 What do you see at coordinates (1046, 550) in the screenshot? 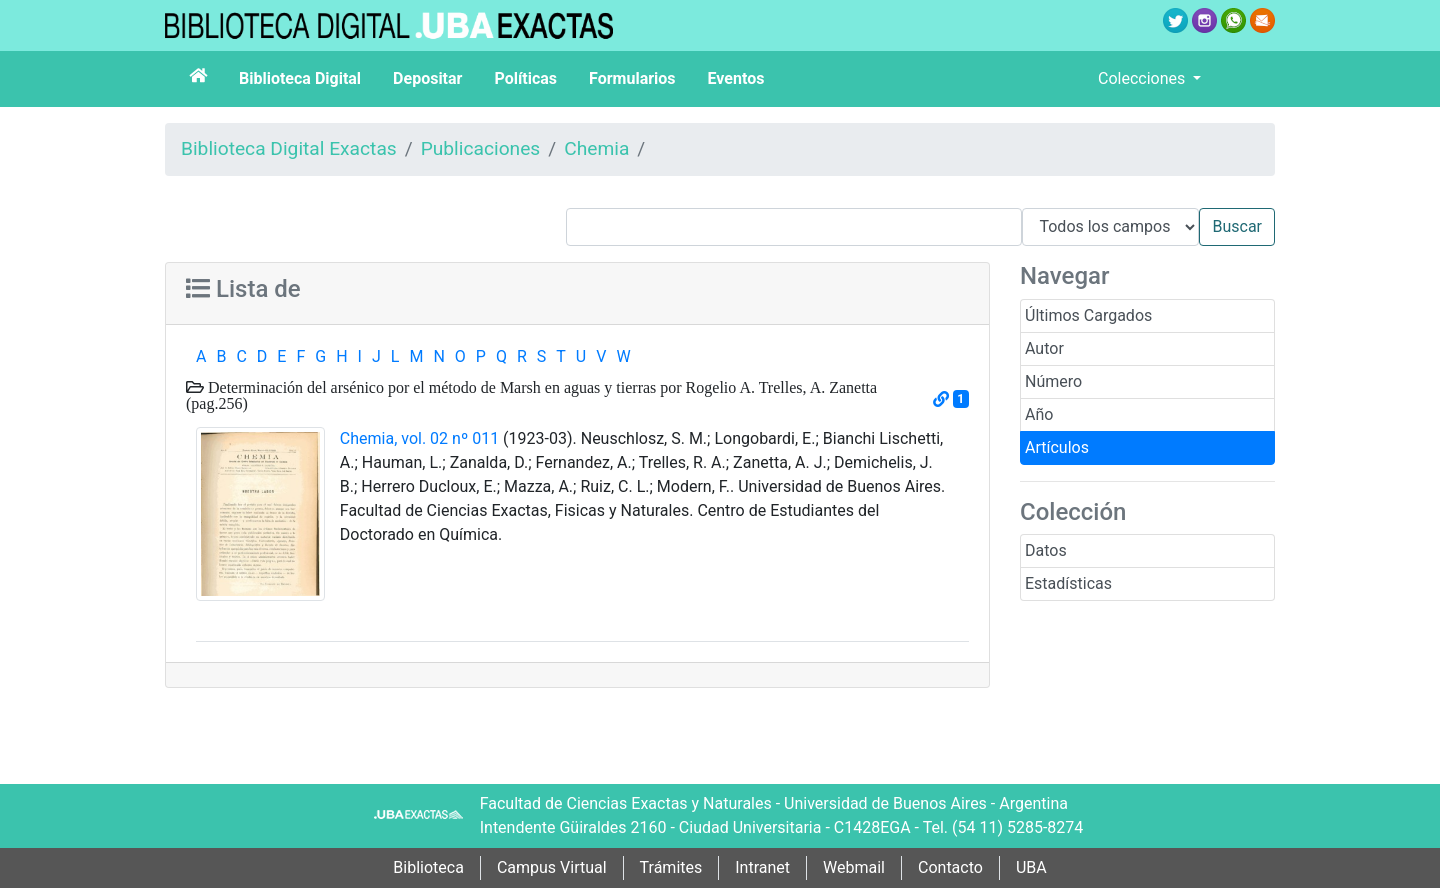
I see `Datos` at bounding box center [1046, 550].